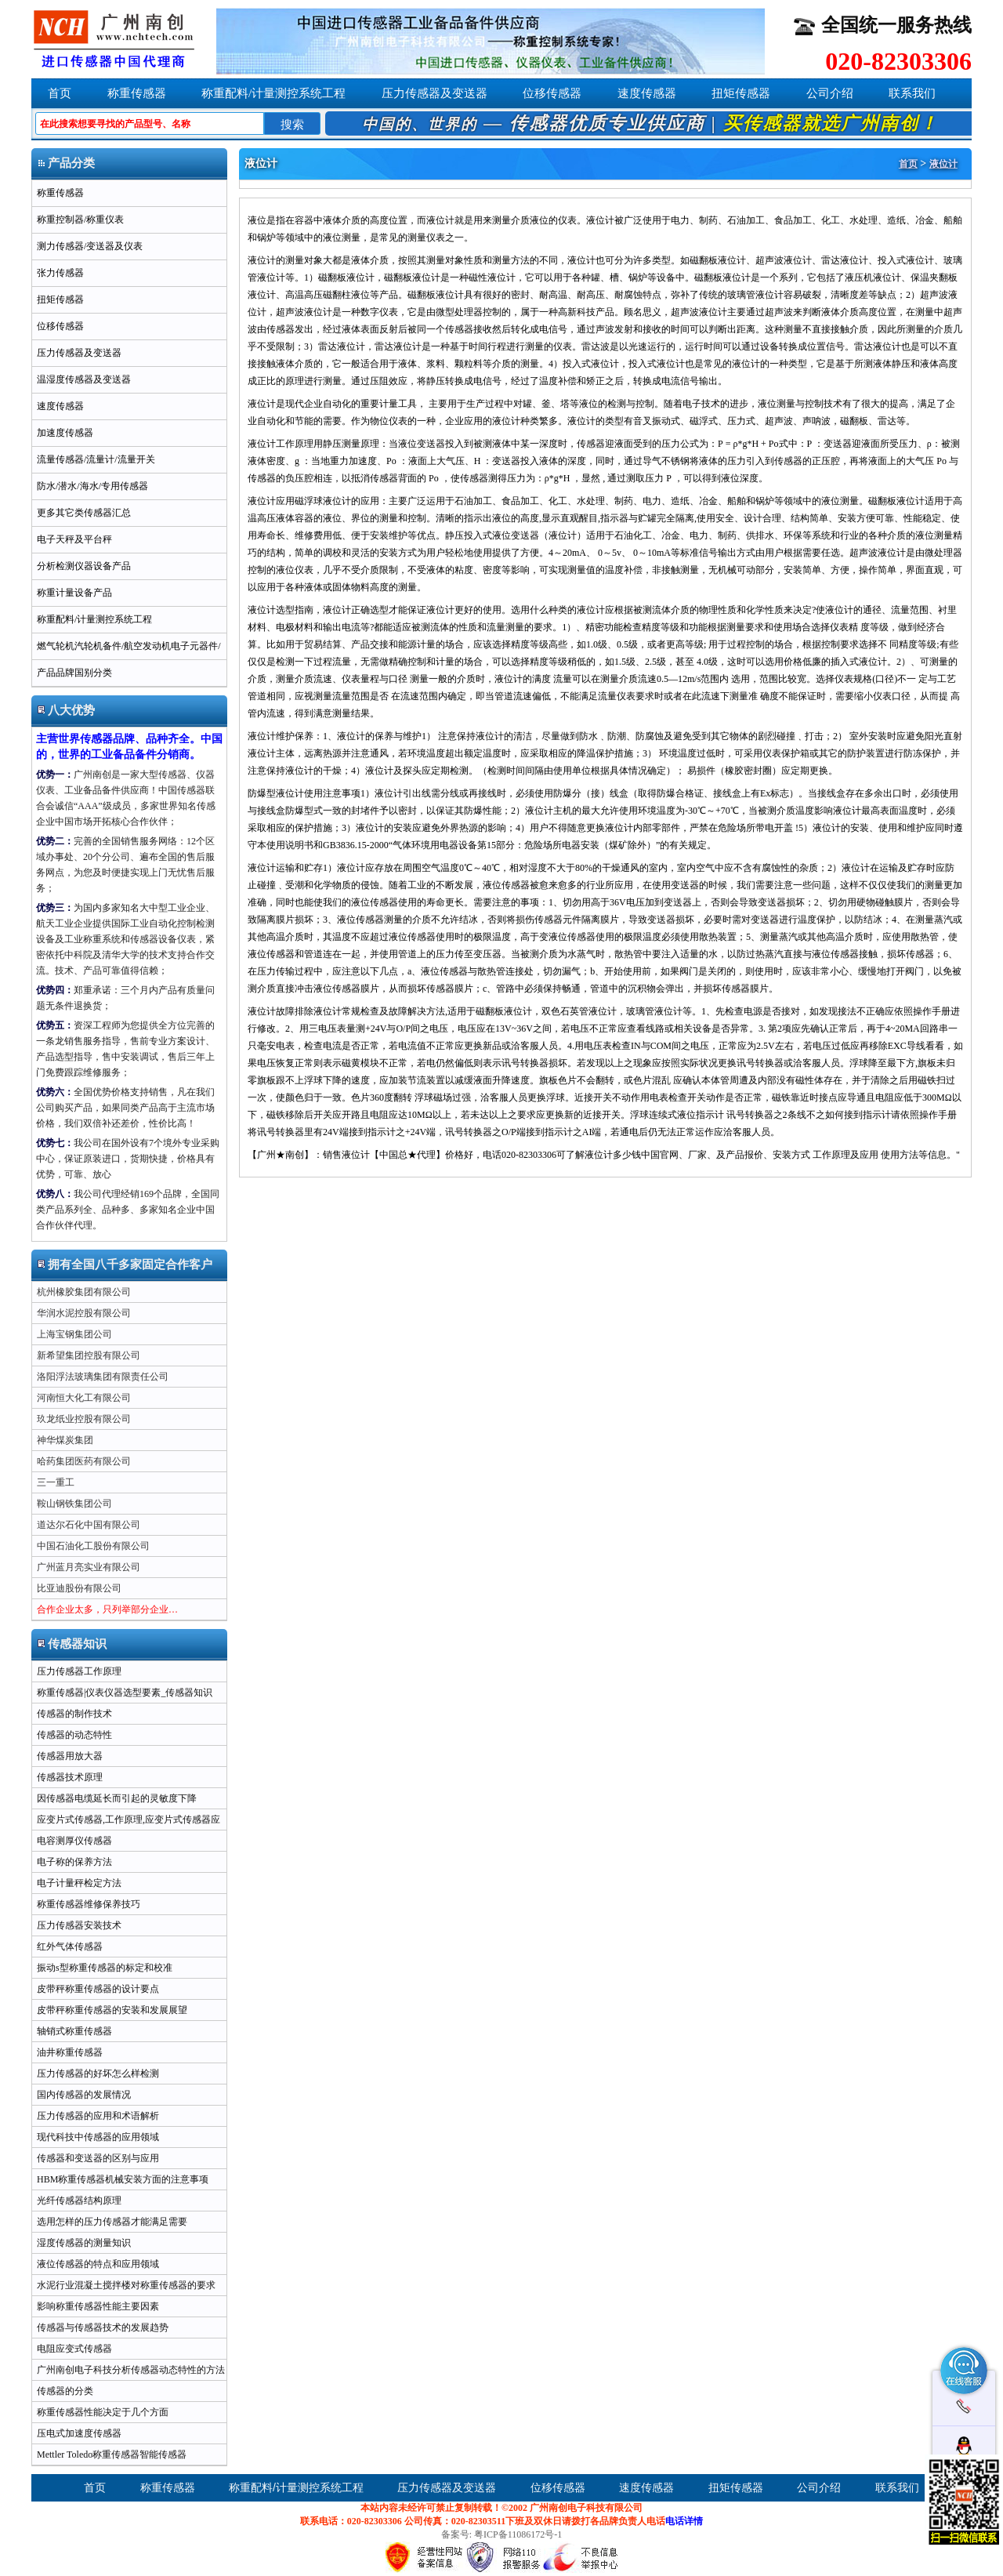  Describe the element at coordinates (84, 2242) in the screenshot. I see `湿度传感器的测量知识` at that location.